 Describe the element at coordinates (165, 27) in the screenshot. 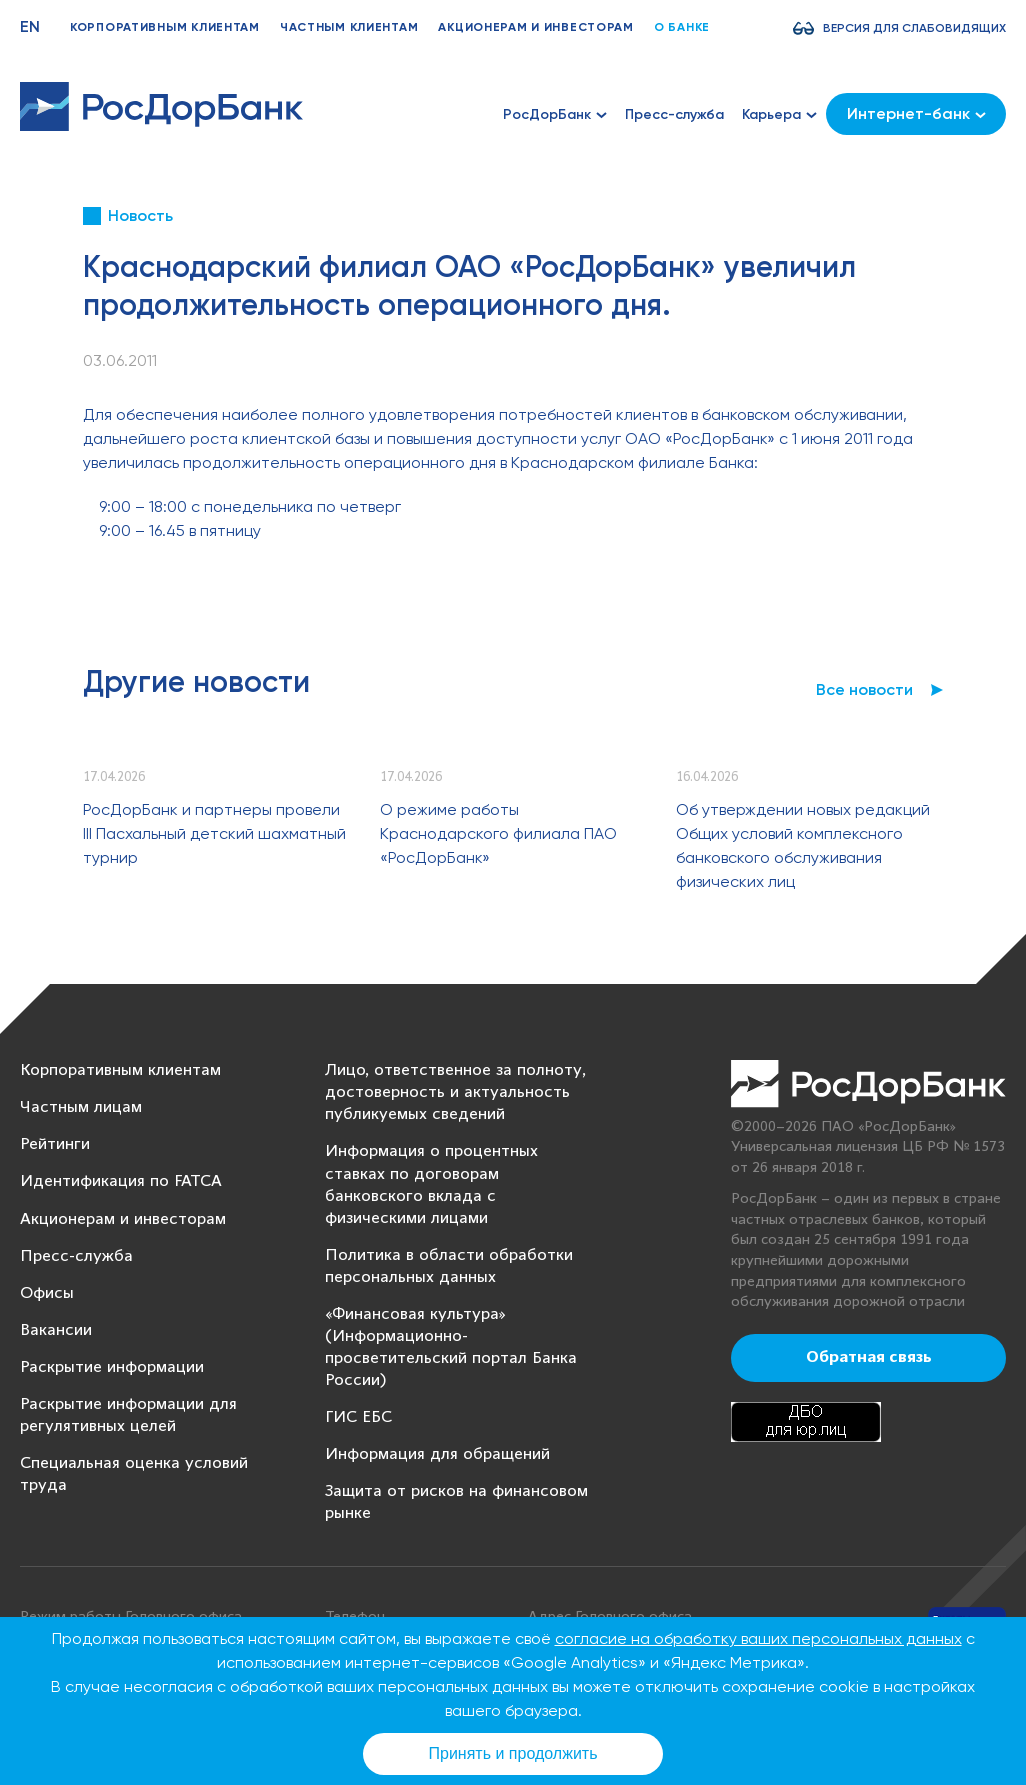

I see `Корпоративным клиентам` at that location.